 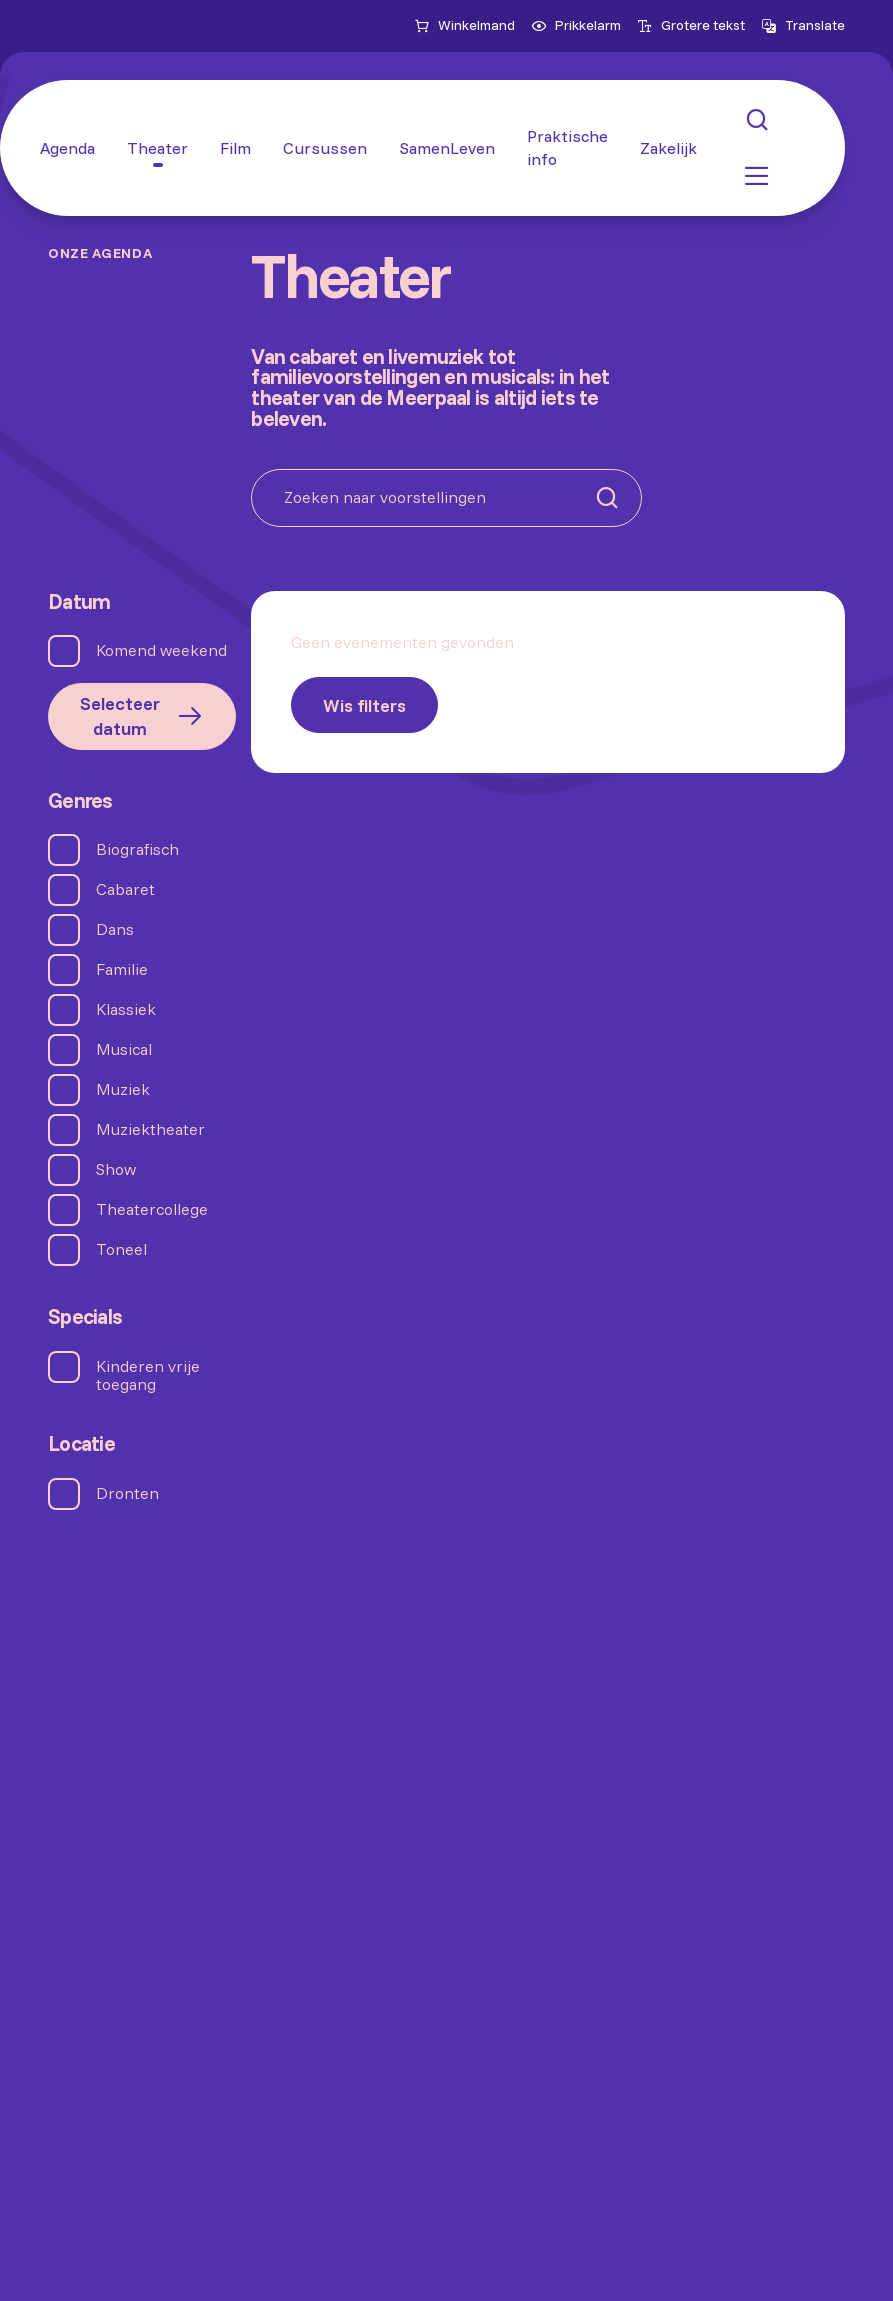 What do you see at coordinates (115, 929) in the screenshot?
I see `Dans` at bounding box center [115, 929].